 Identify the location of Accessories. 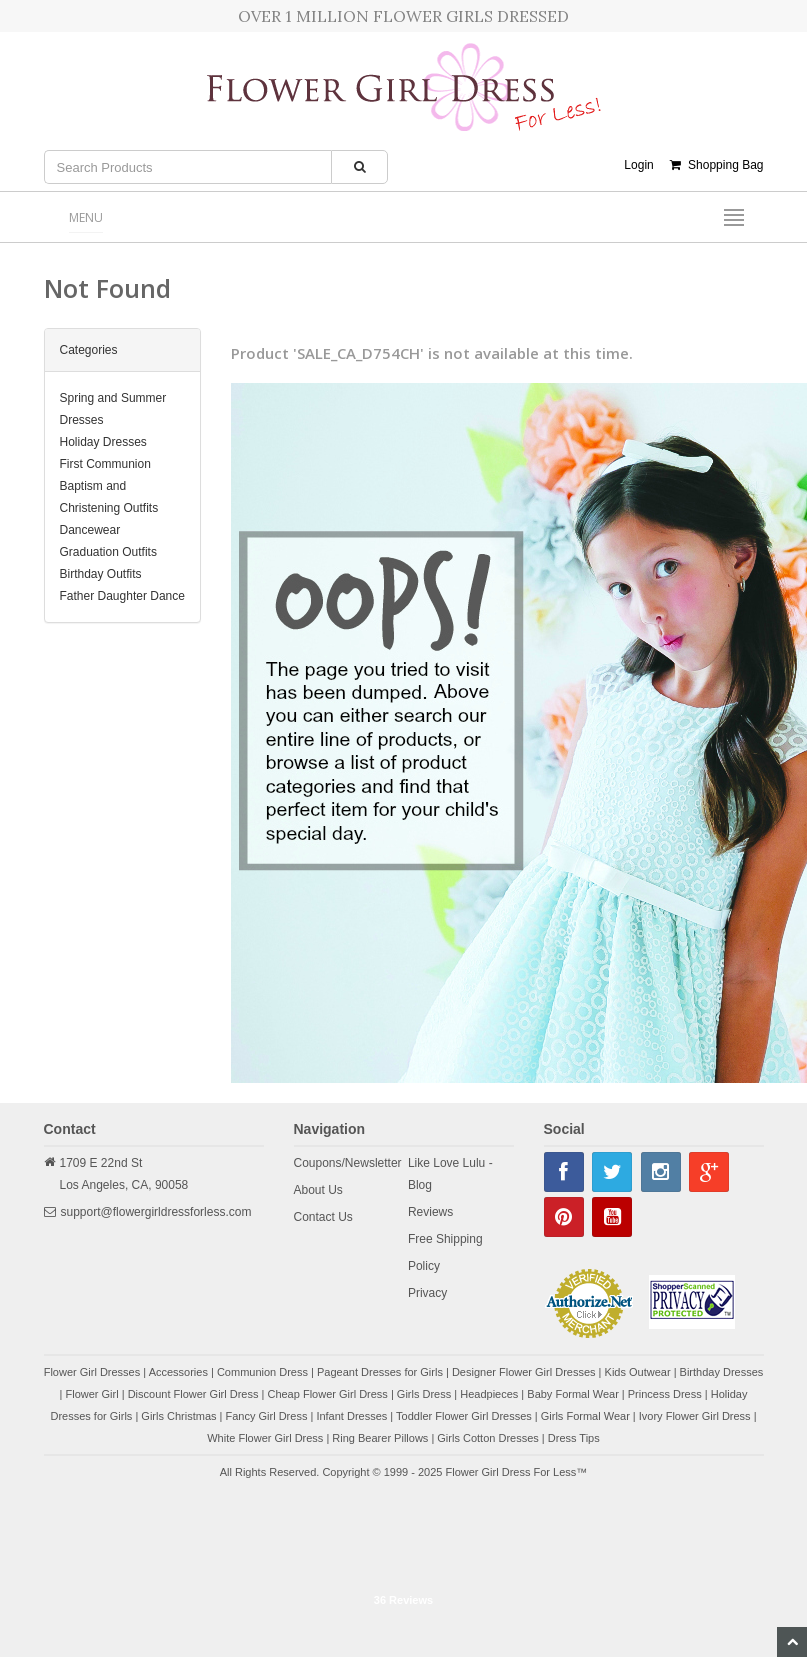
(178, 1372).